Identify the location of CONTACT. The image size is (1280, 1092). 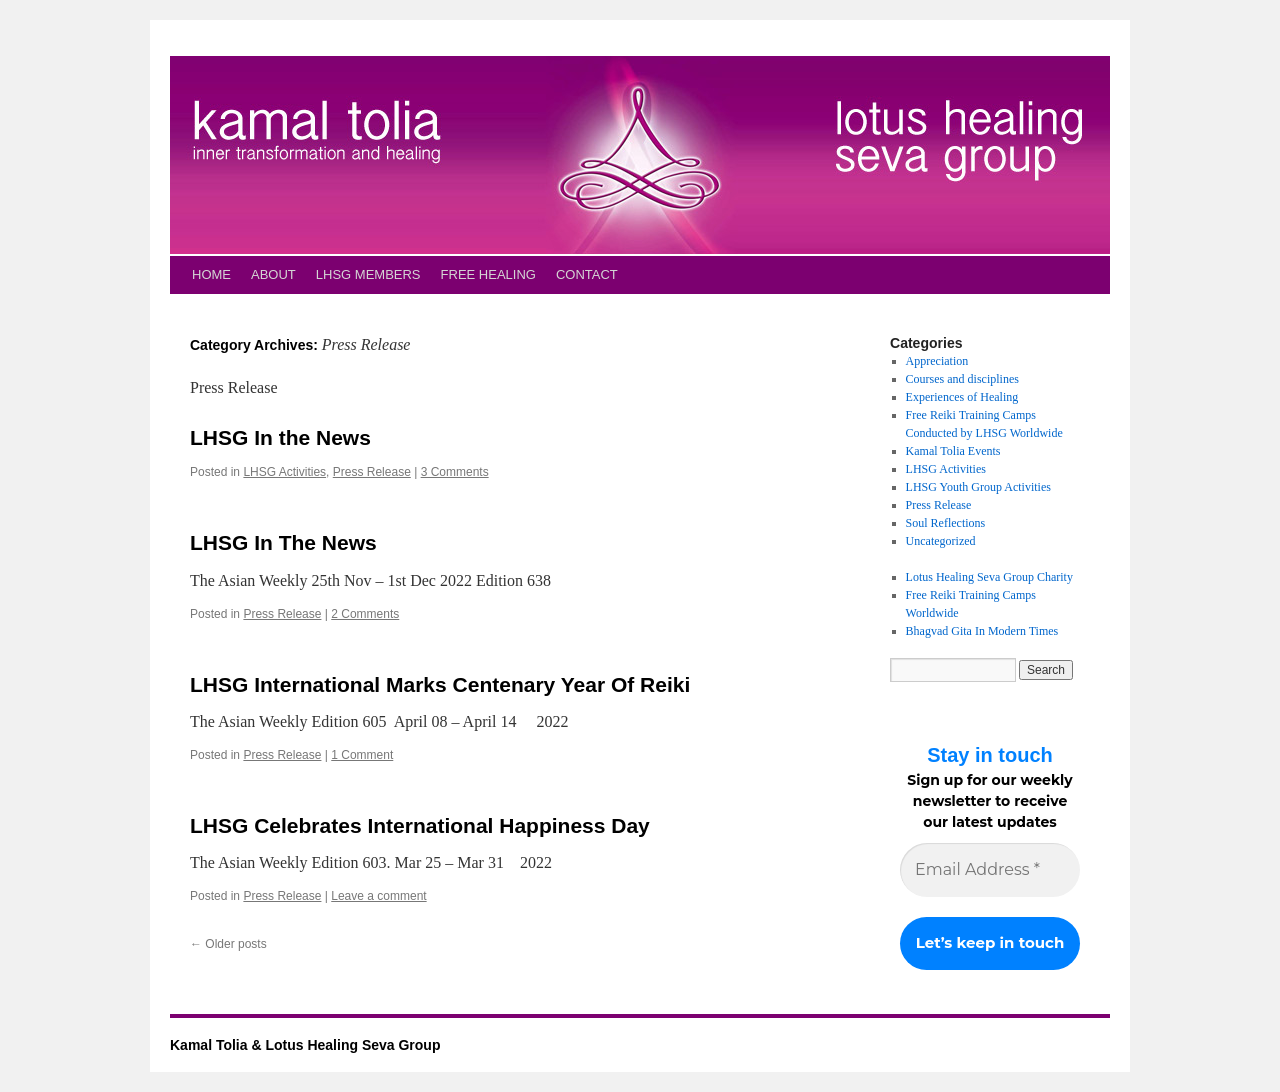
(587, 274).